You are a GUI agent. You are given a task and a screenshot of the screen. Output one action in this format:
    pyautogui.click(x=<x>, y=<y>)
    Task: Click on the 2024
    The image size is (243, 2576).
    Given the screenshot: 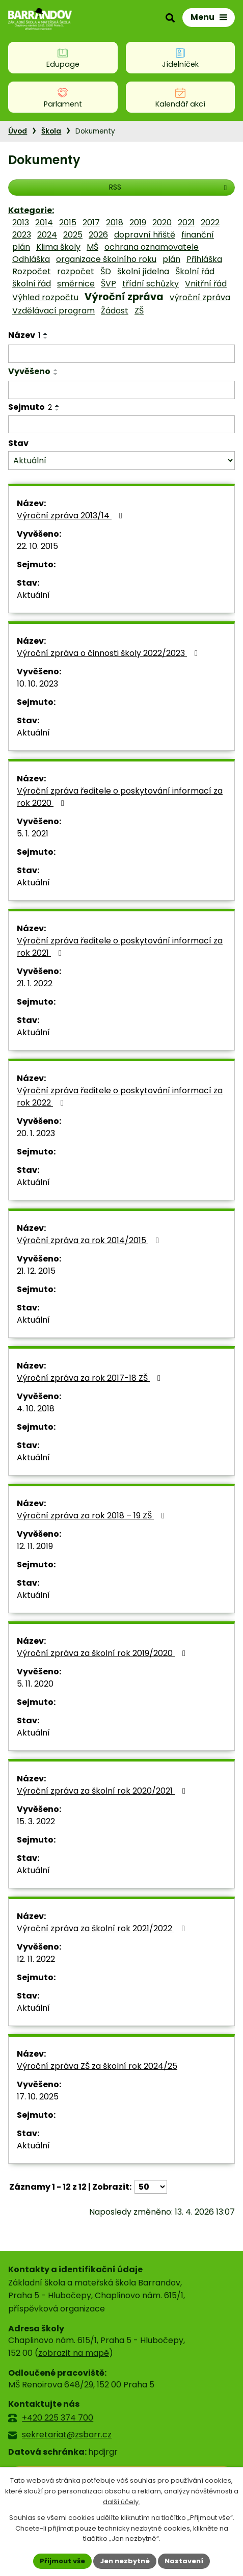 What is the action you would take?
    pyautogui.click(x=47, y=235)
    